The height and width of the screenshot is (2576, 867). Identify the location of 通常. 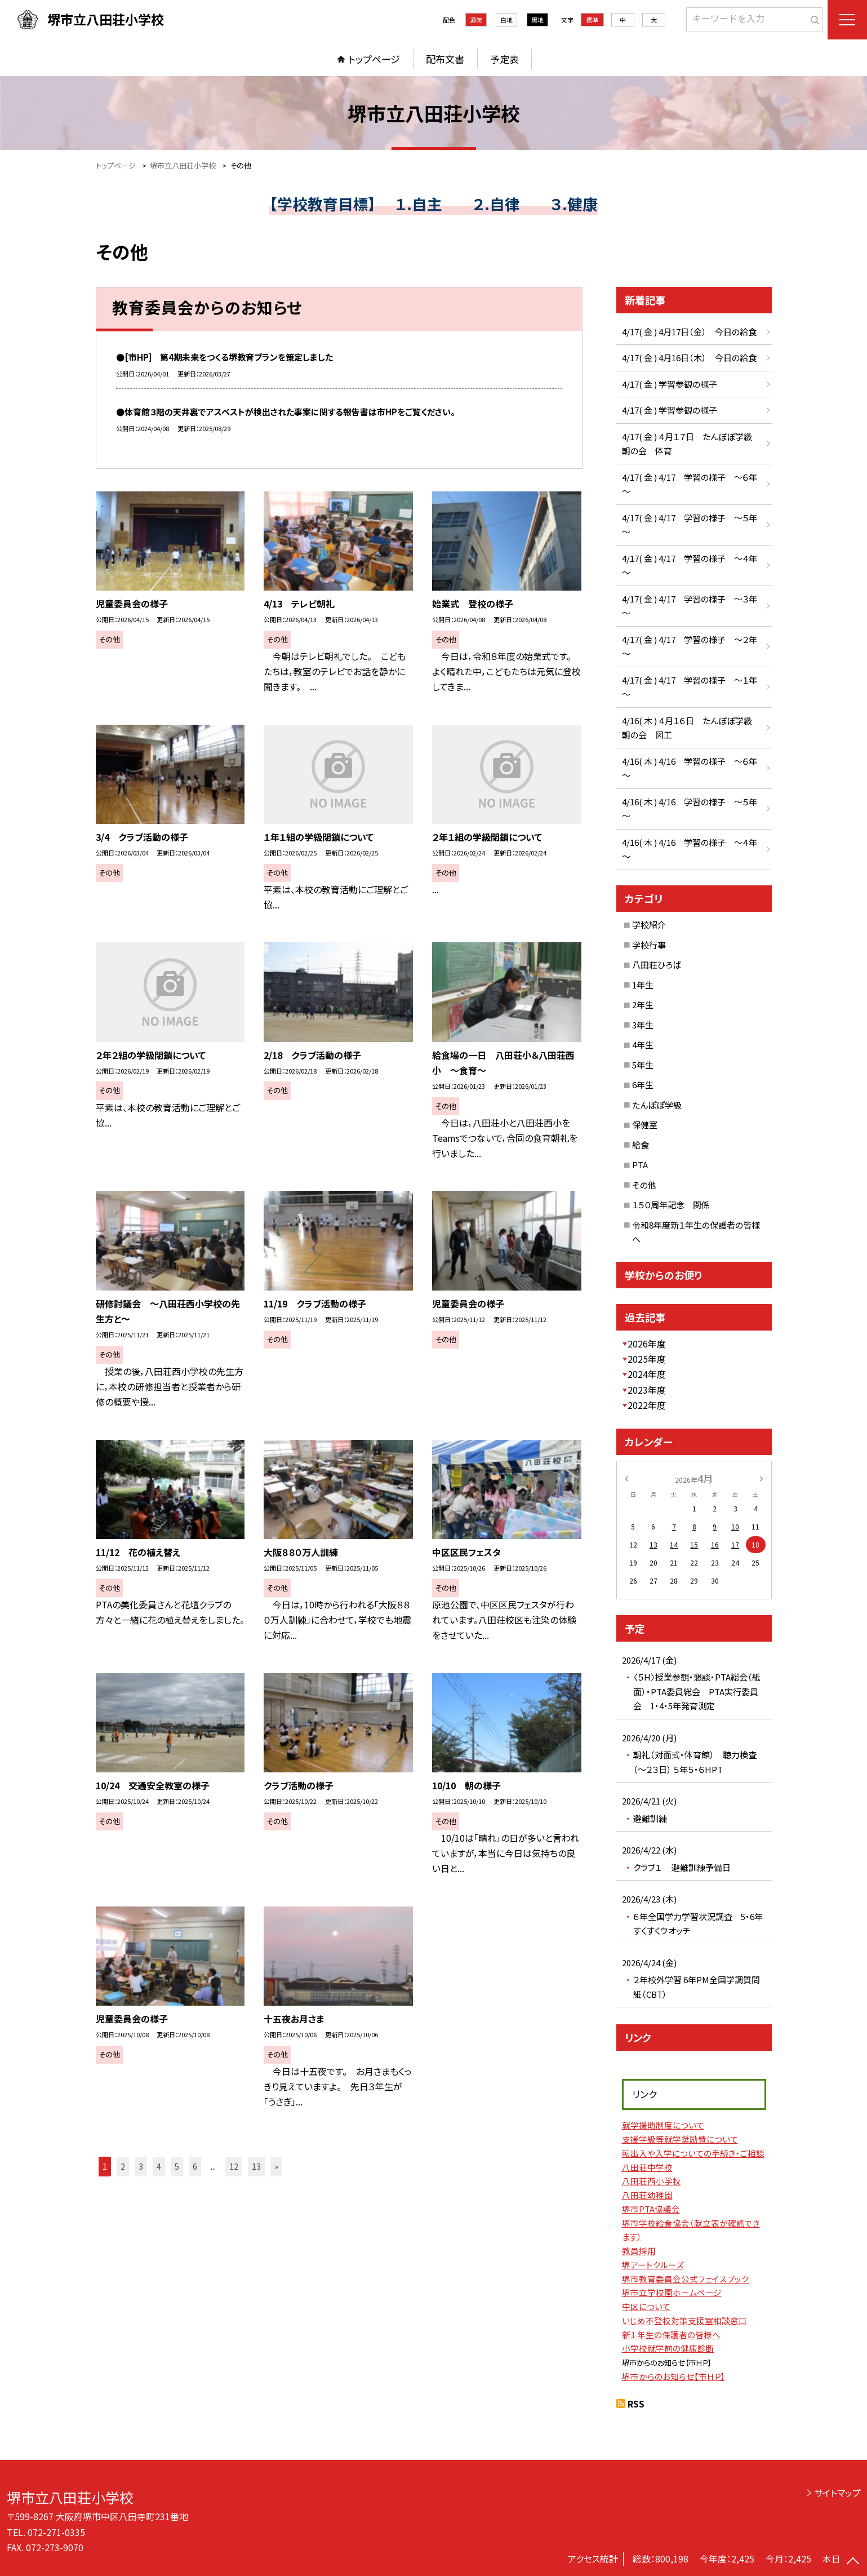
(476, 19).